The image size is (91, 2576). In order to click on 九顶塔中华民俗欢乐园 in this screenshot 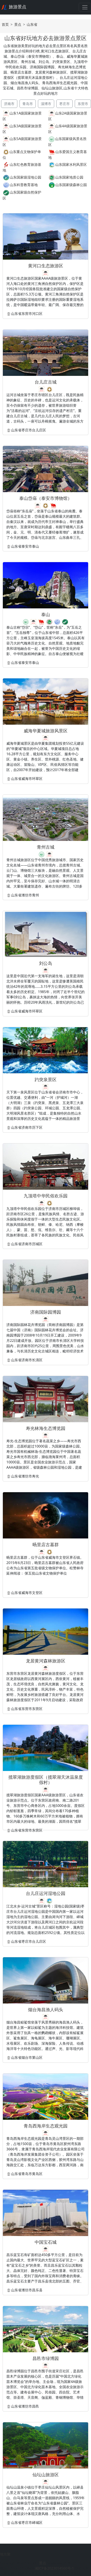, I will do `click(46, 1196)`.